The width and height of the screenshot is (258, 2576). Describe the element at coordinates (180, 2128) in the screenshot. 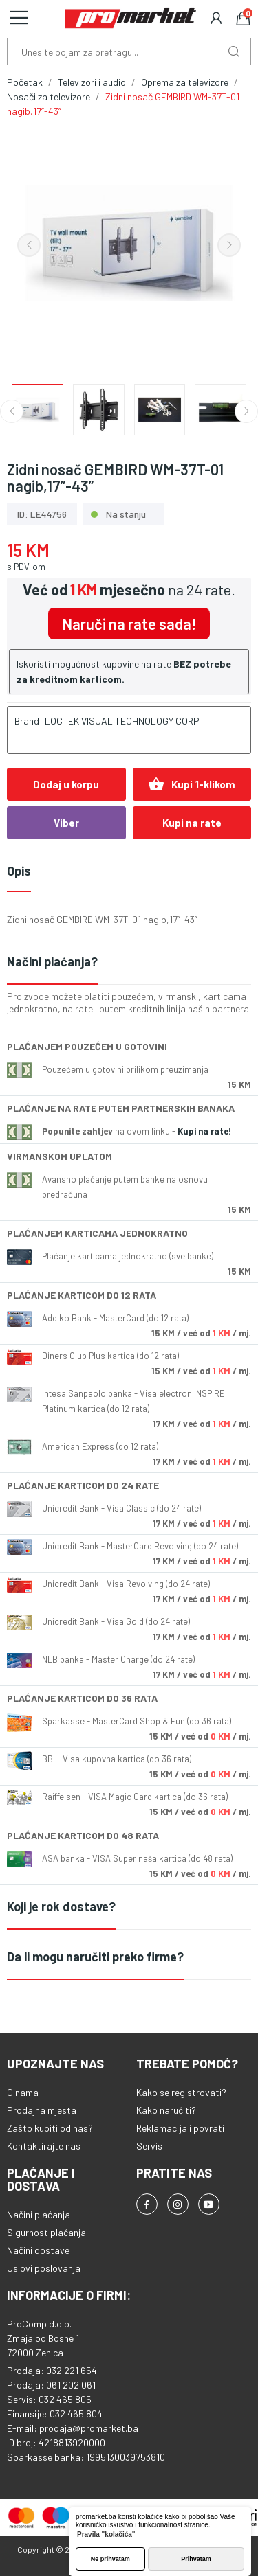

I see `Reklamacija i povrati` at that location.